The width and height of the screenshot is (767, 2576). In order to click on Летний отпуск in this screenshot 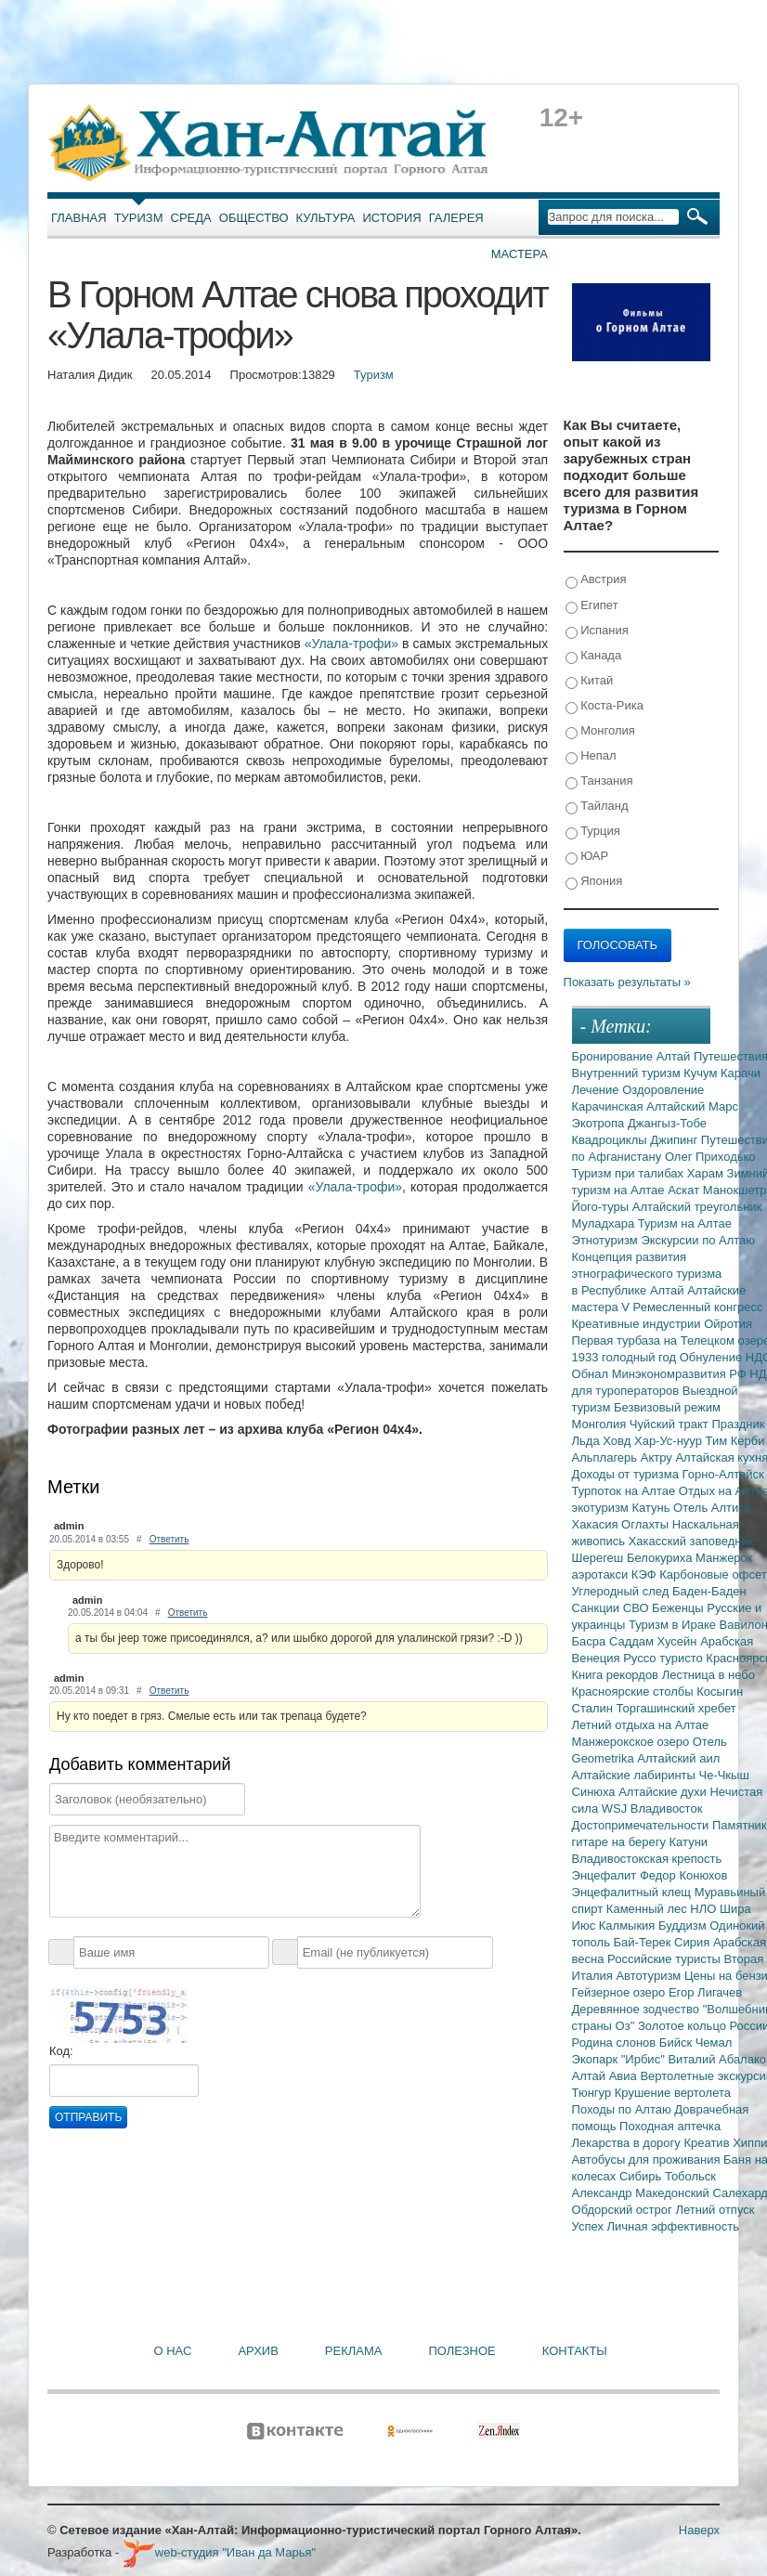, I will do `click(714, 2210)`.